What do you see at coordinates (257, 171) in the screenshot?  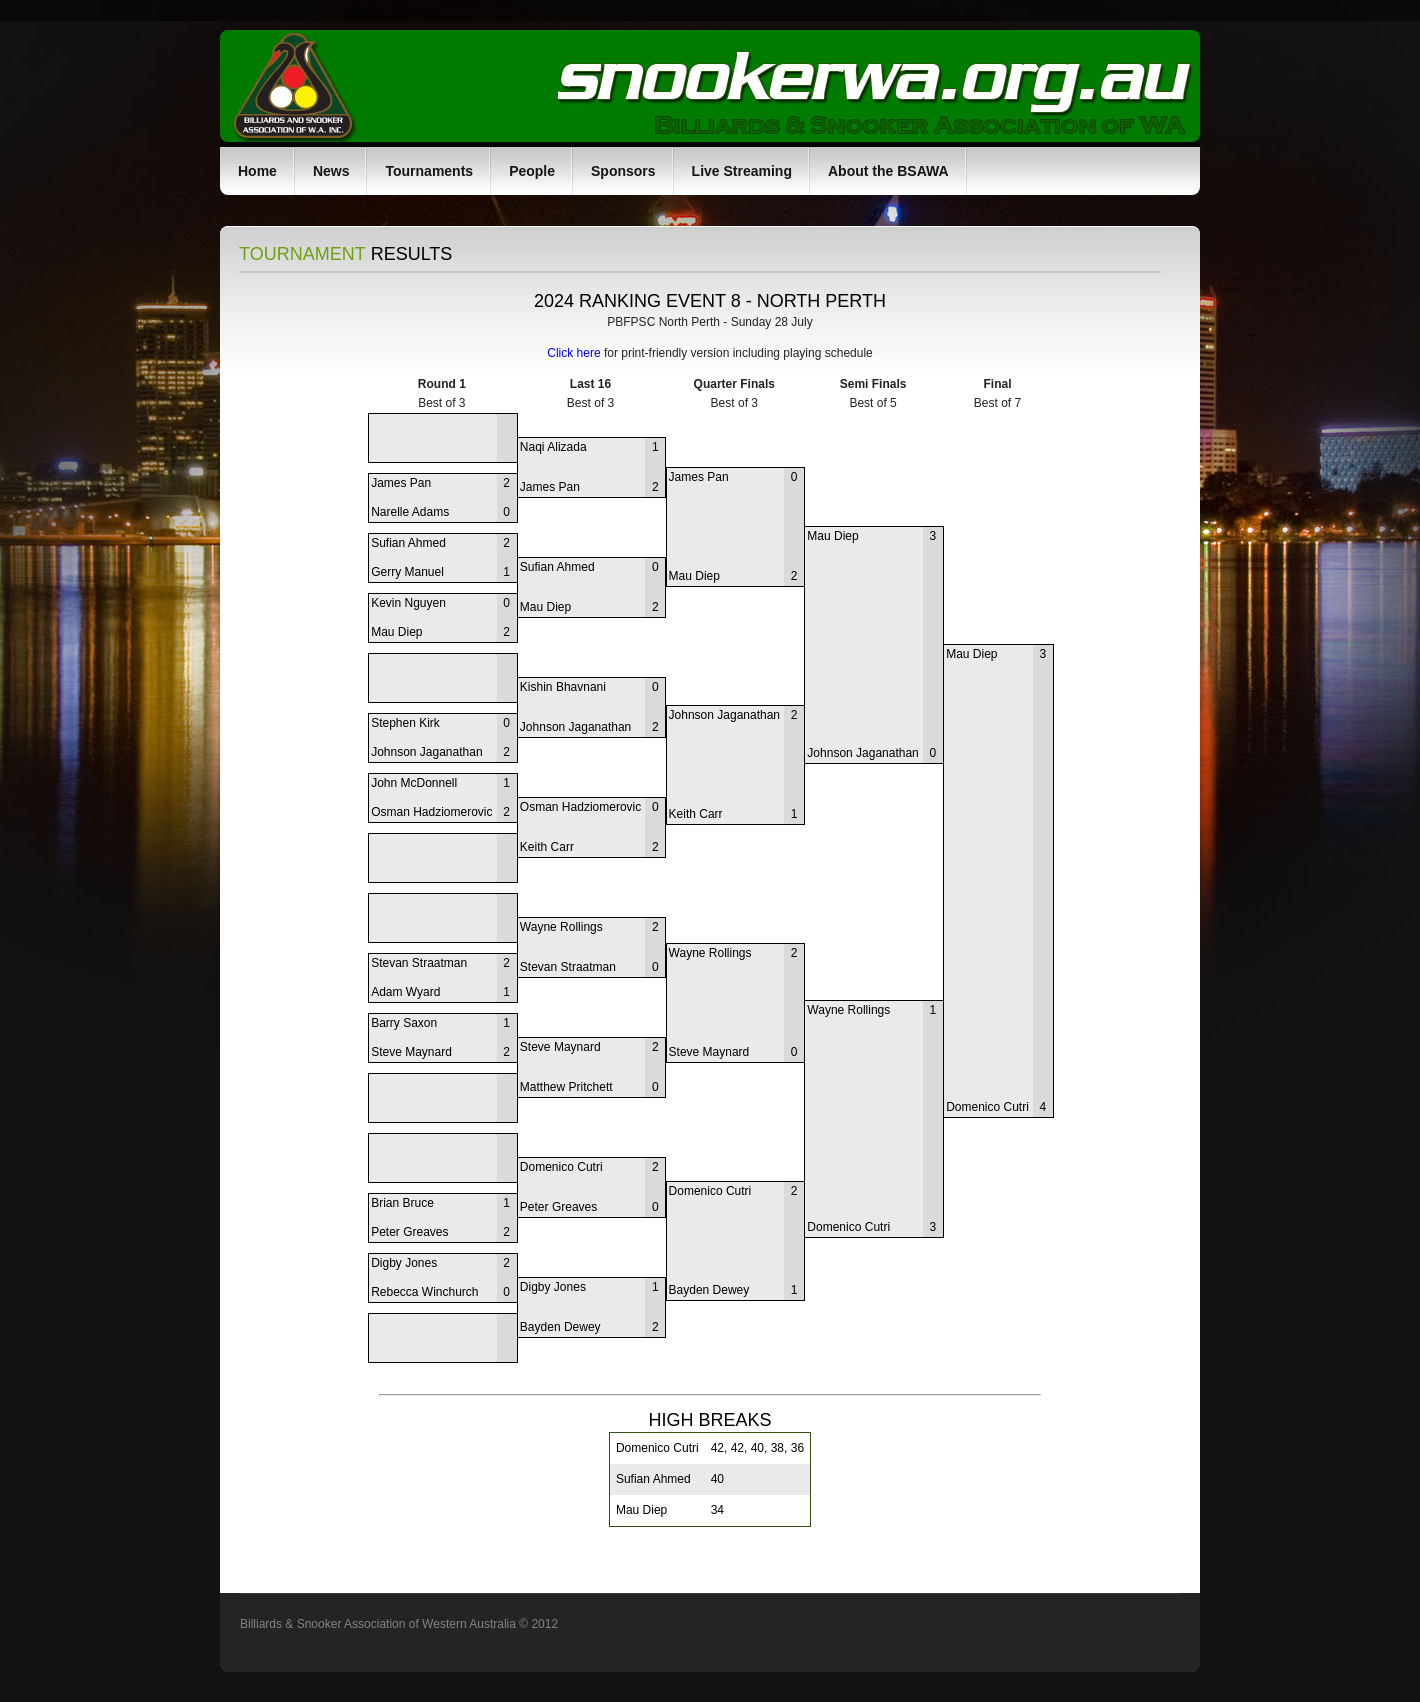 I see `Home` at bounding box center [257, 171].